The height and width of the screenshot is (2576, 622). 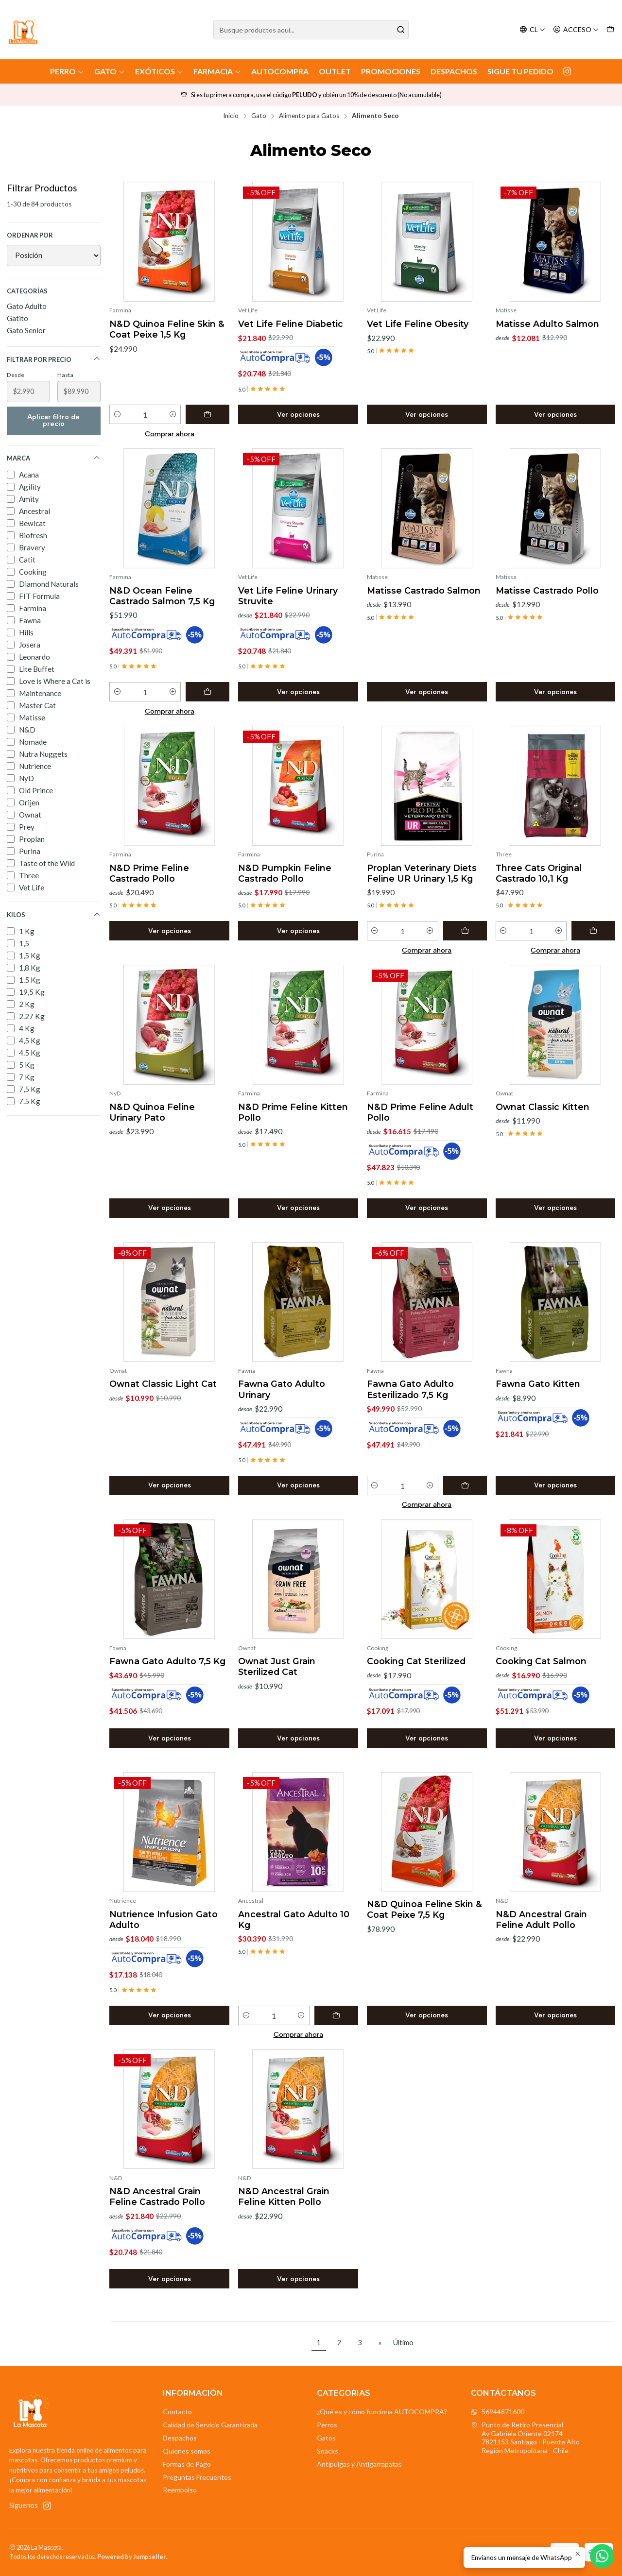 What do you see at coordinates (298, 414) in the screenshot?
I see `Ver opciones` at bounding box center [298, 414].